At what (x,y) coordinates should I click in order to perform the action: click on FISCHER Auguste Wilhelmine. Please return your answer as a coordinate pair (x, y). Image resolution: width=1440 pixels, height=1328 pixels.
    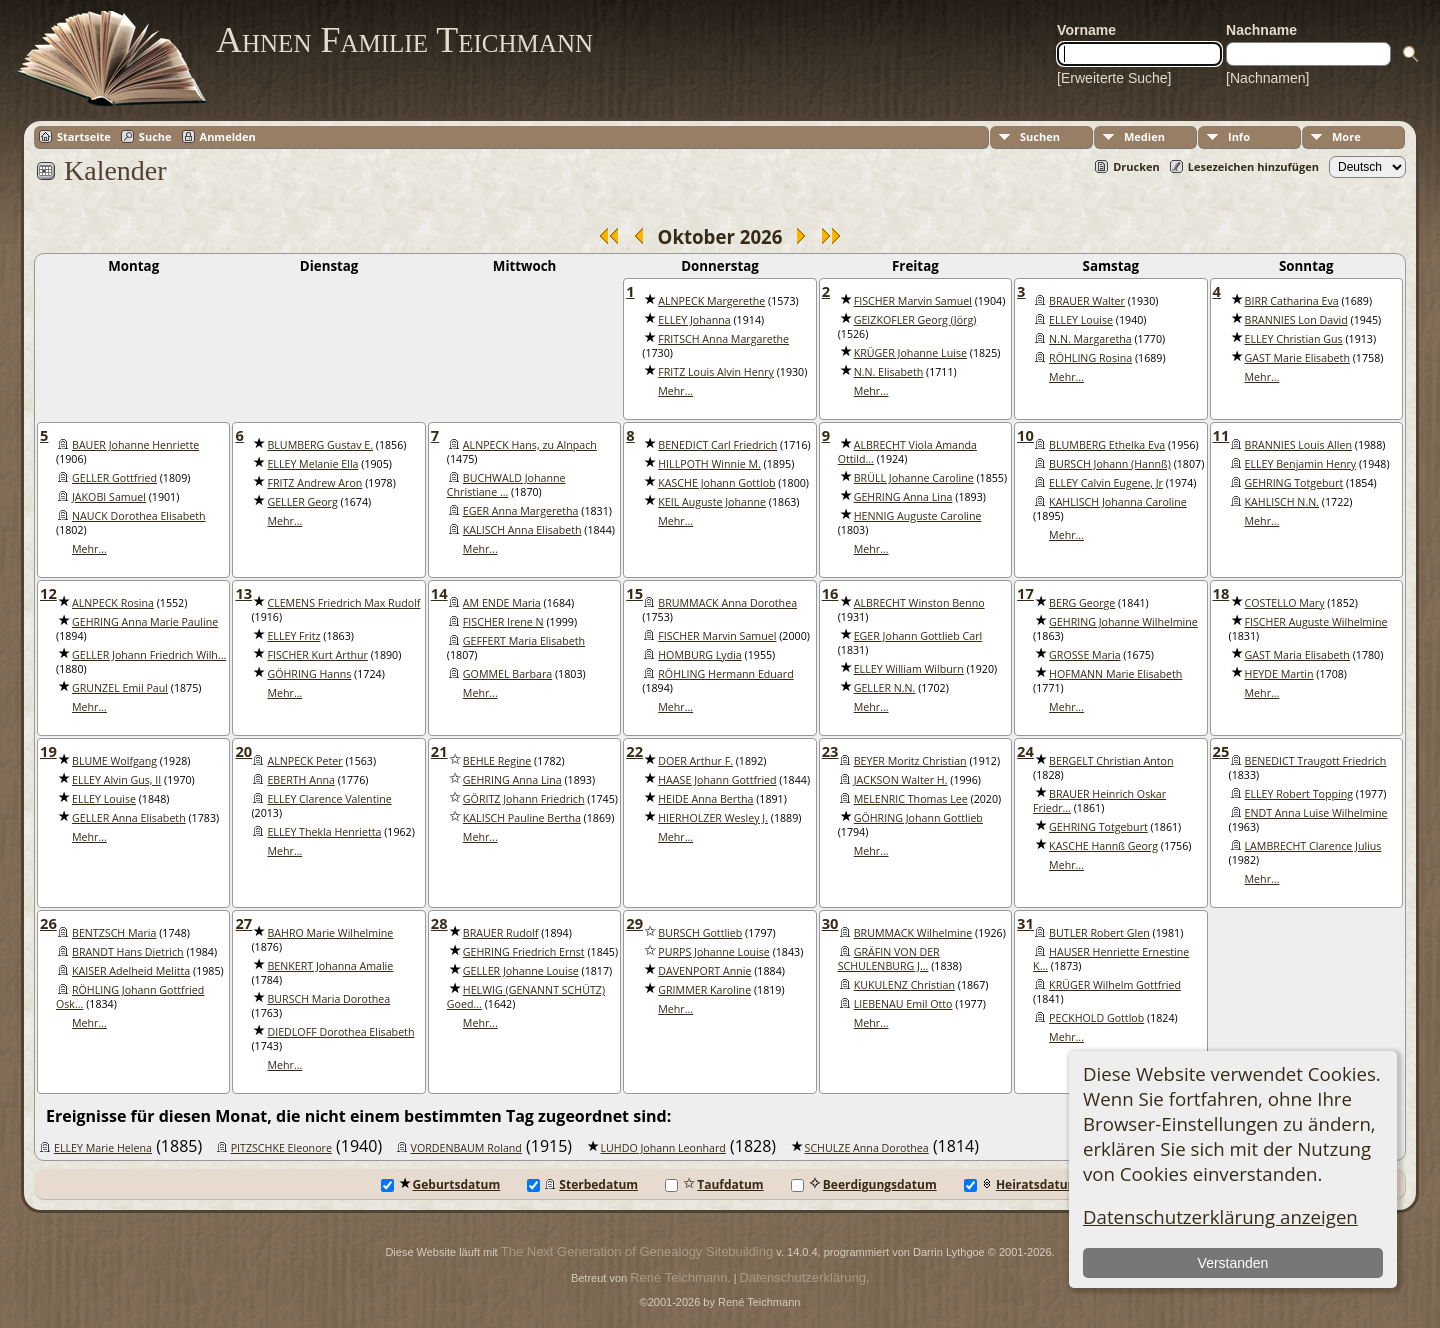
    Looking at the image, I should click on (1316, 622).